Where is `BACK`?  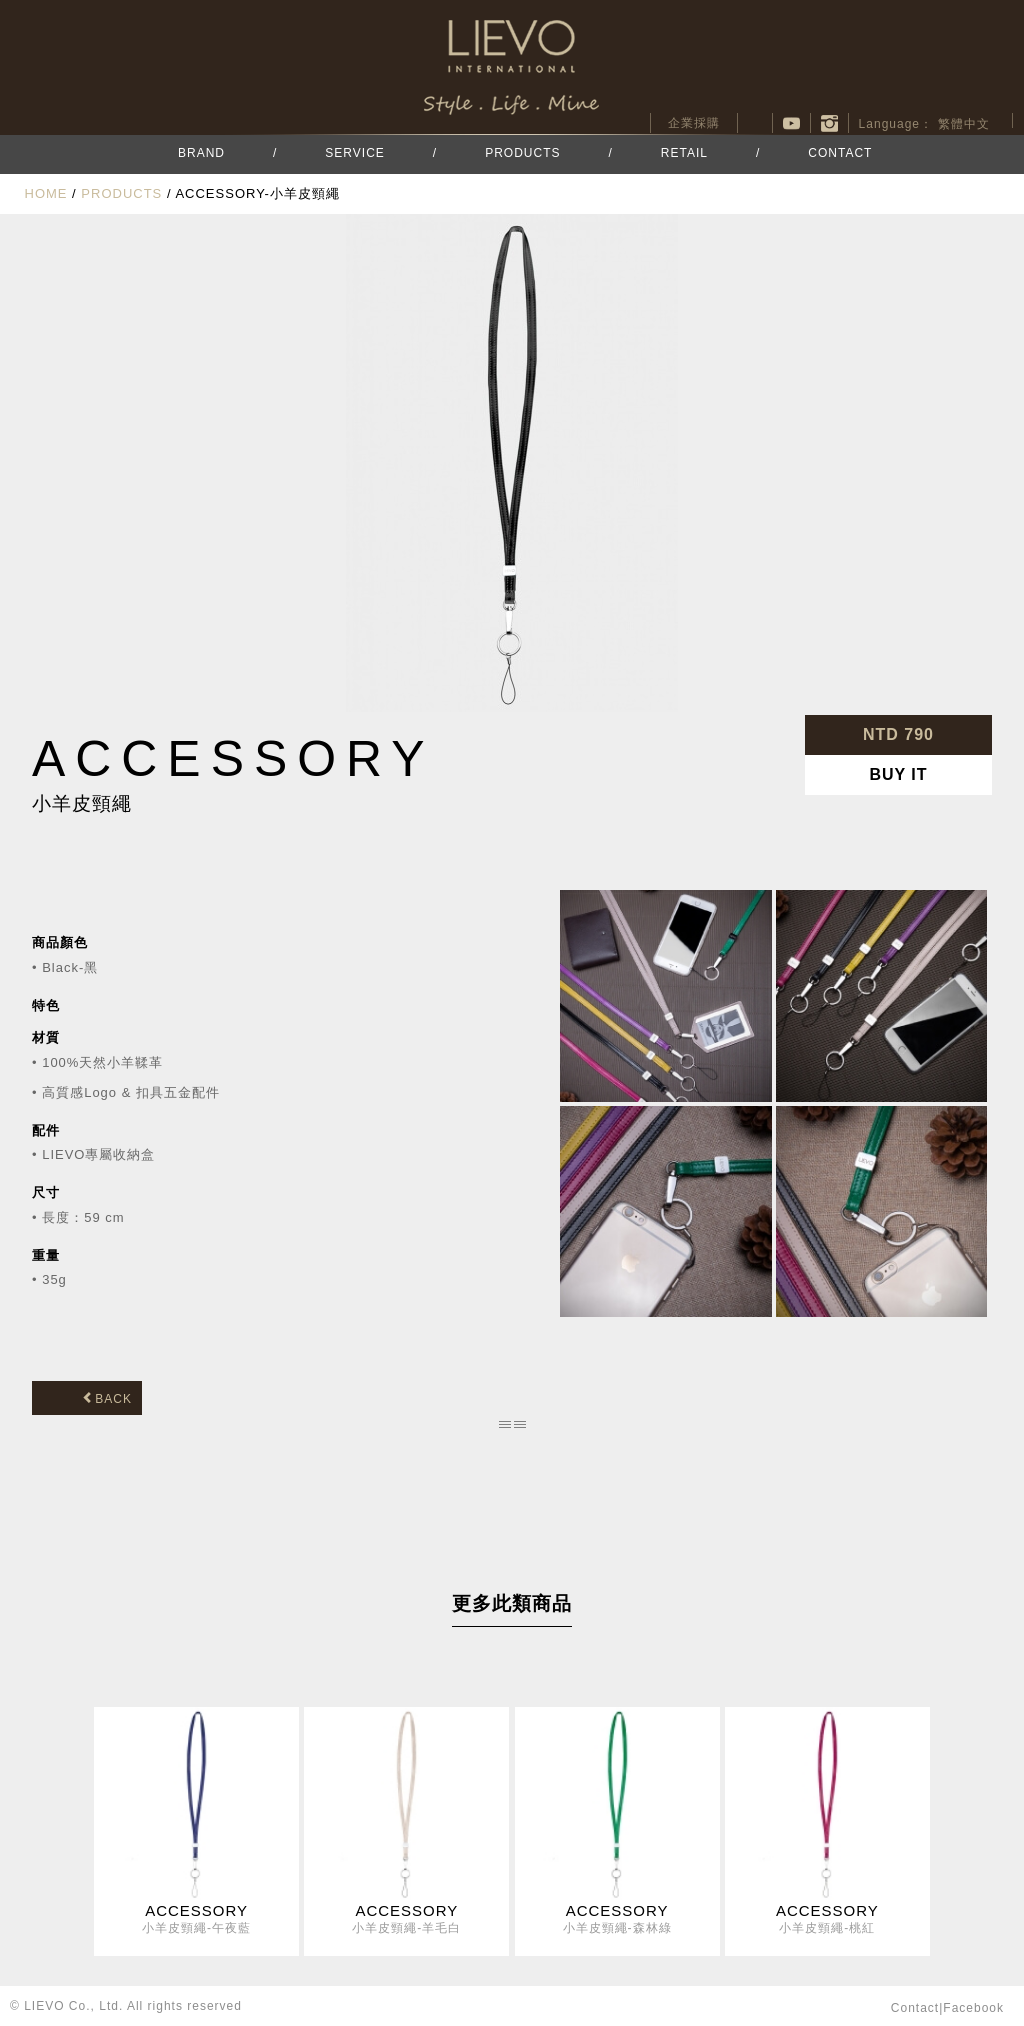 BACK is located at coordinates (107, 1398).